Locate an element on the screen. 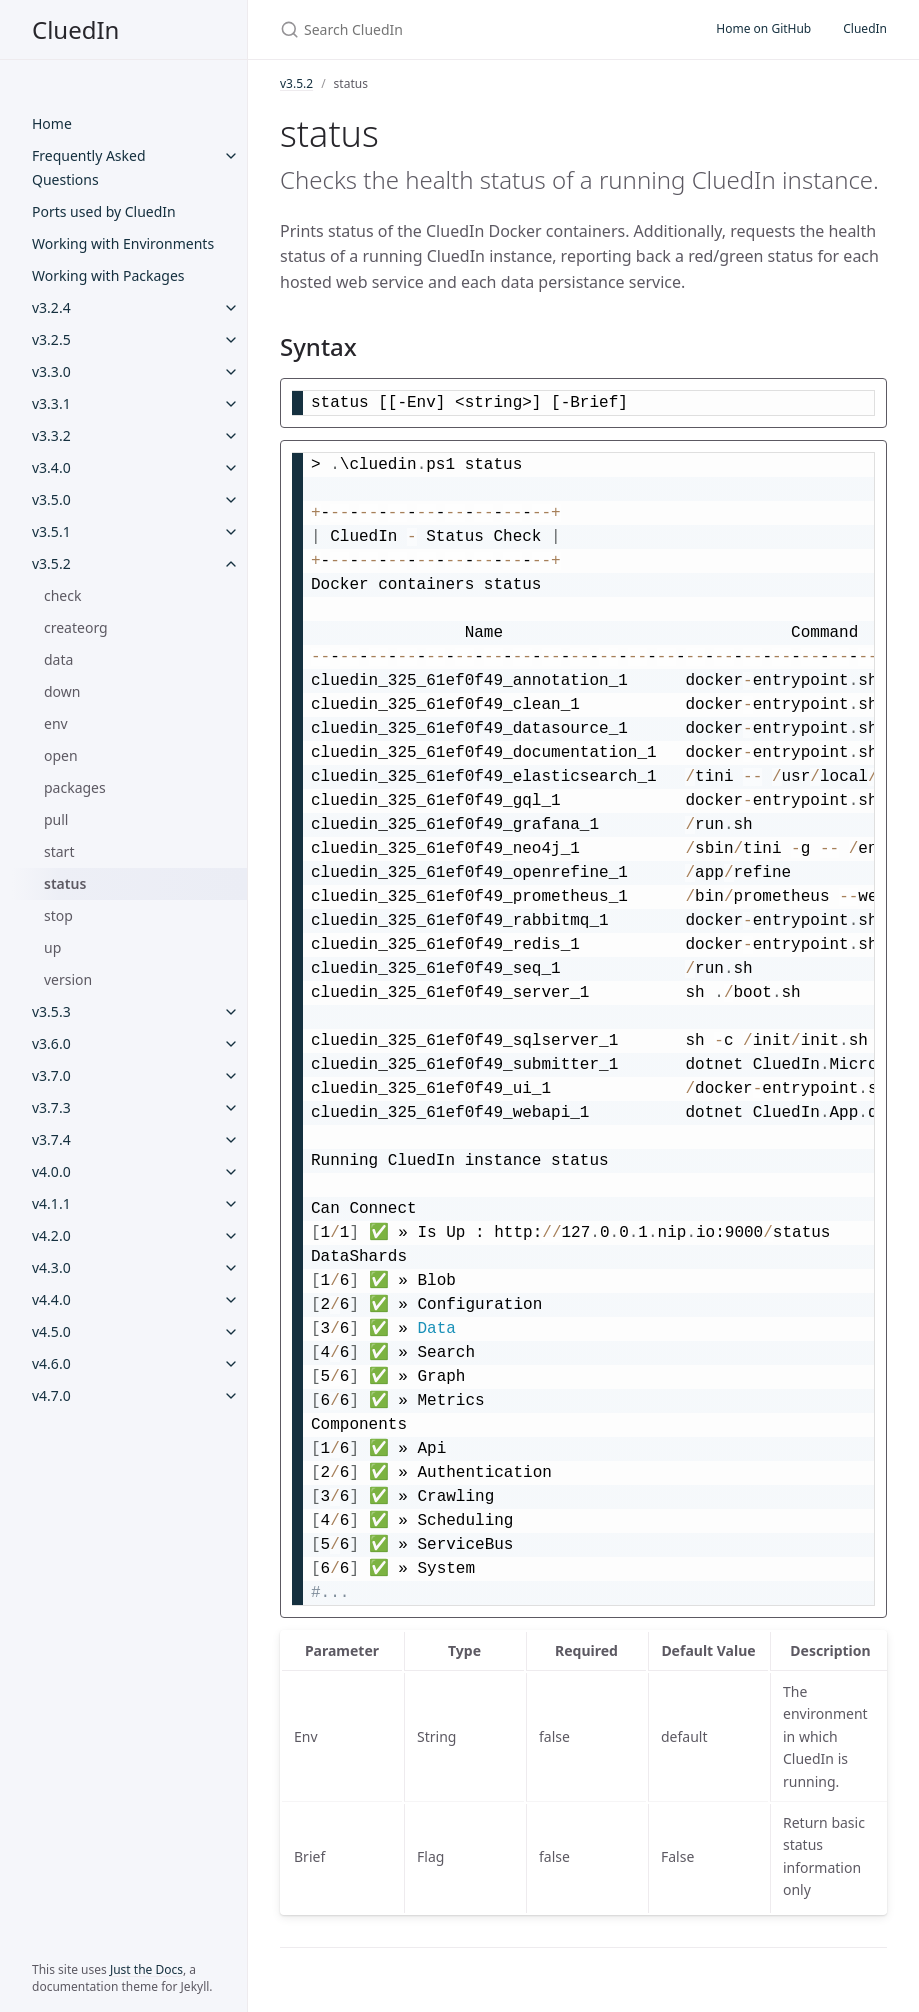 Image resolution: width=919 pixels, height=2012 pixels. env is located at coordinates (56, 723).